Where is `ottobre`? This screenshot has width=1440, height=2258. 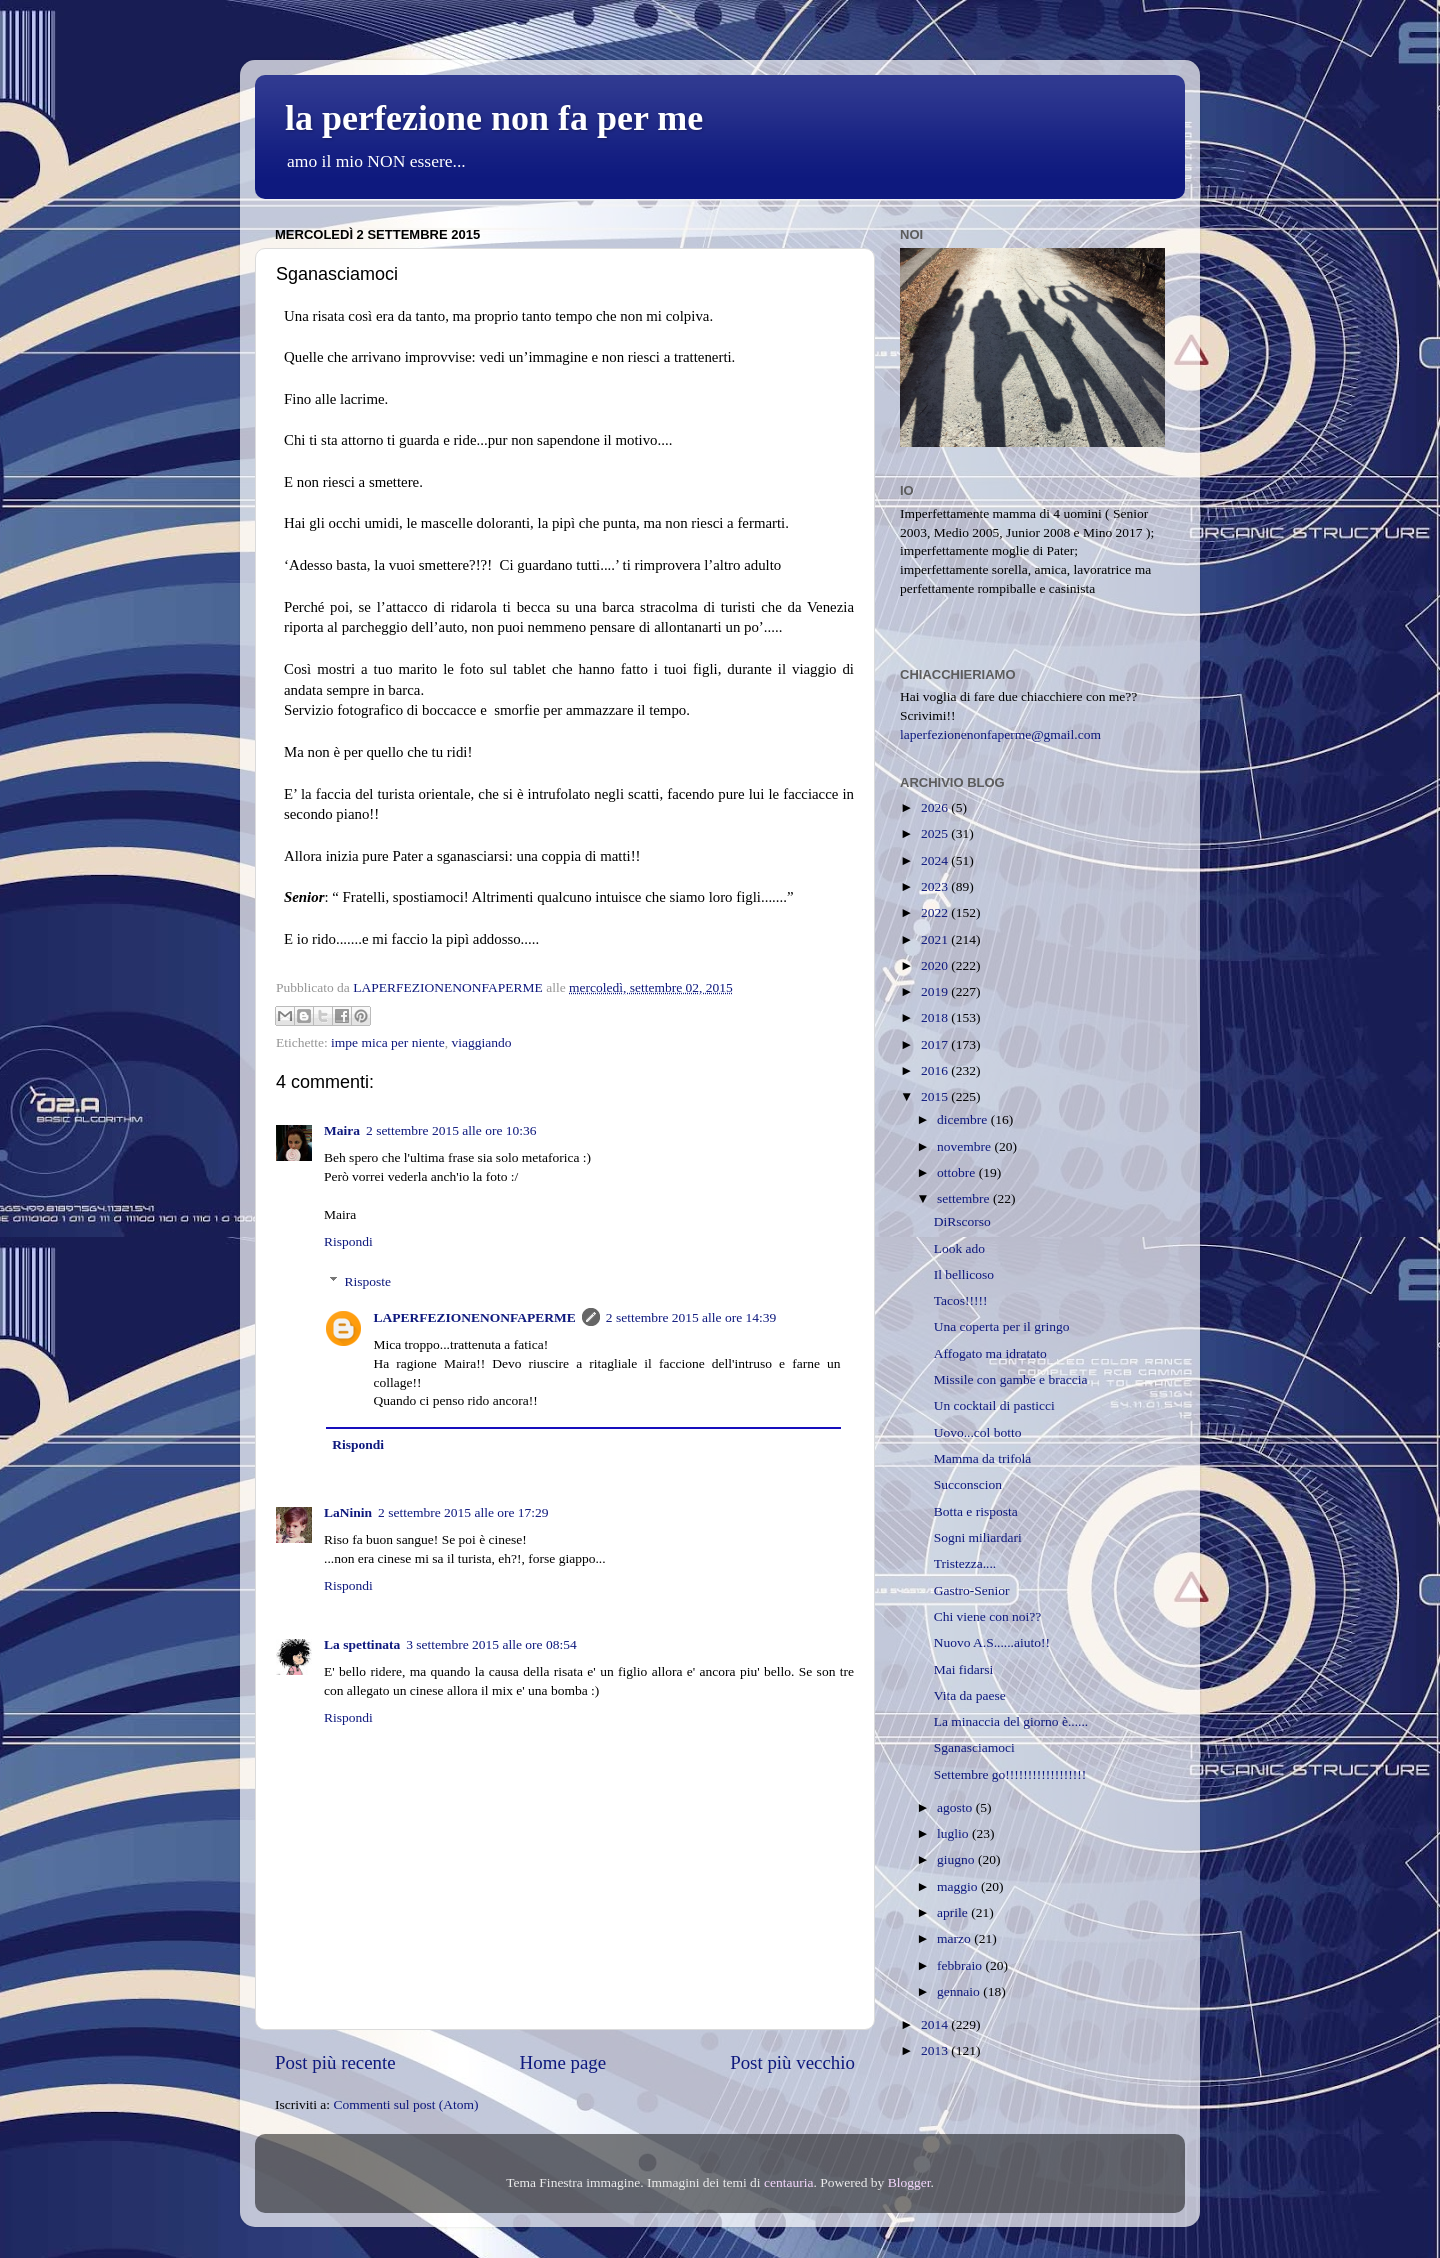
ottobre is located at coordinates (958, 1172).